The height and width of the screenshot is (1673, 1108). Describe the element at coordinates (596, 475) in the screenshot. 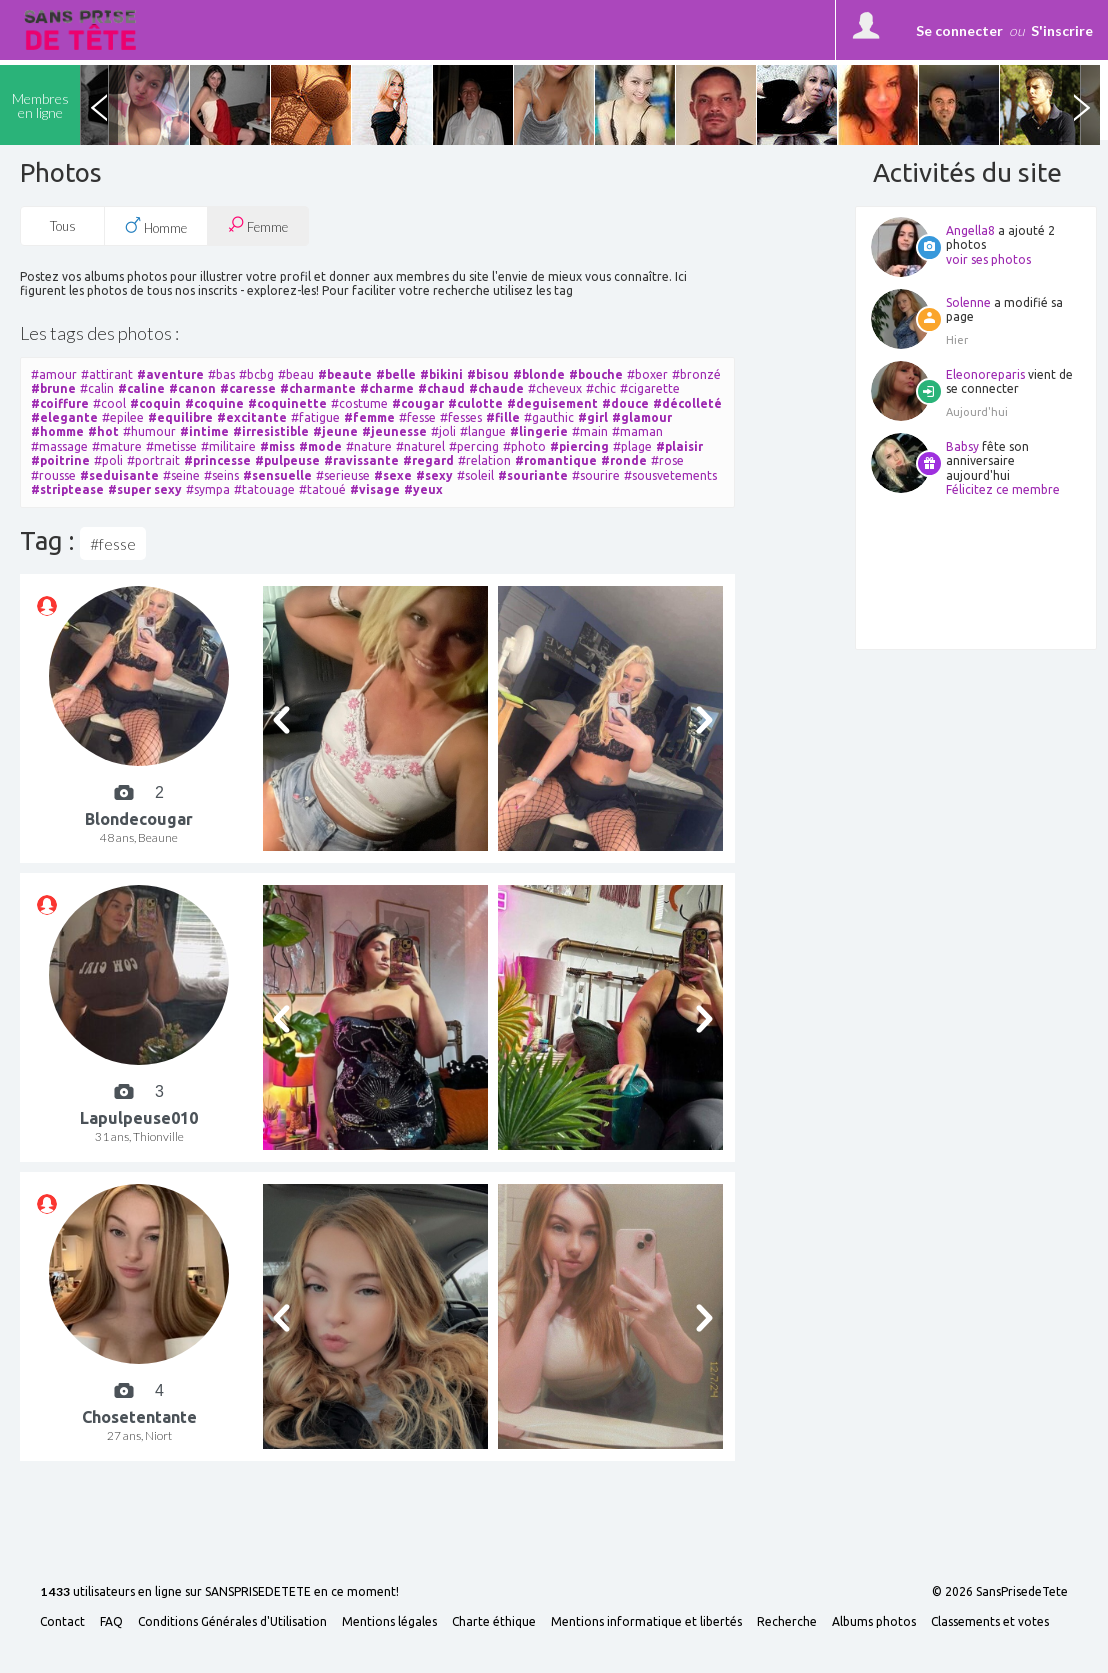

I see `#sourire` at that location.